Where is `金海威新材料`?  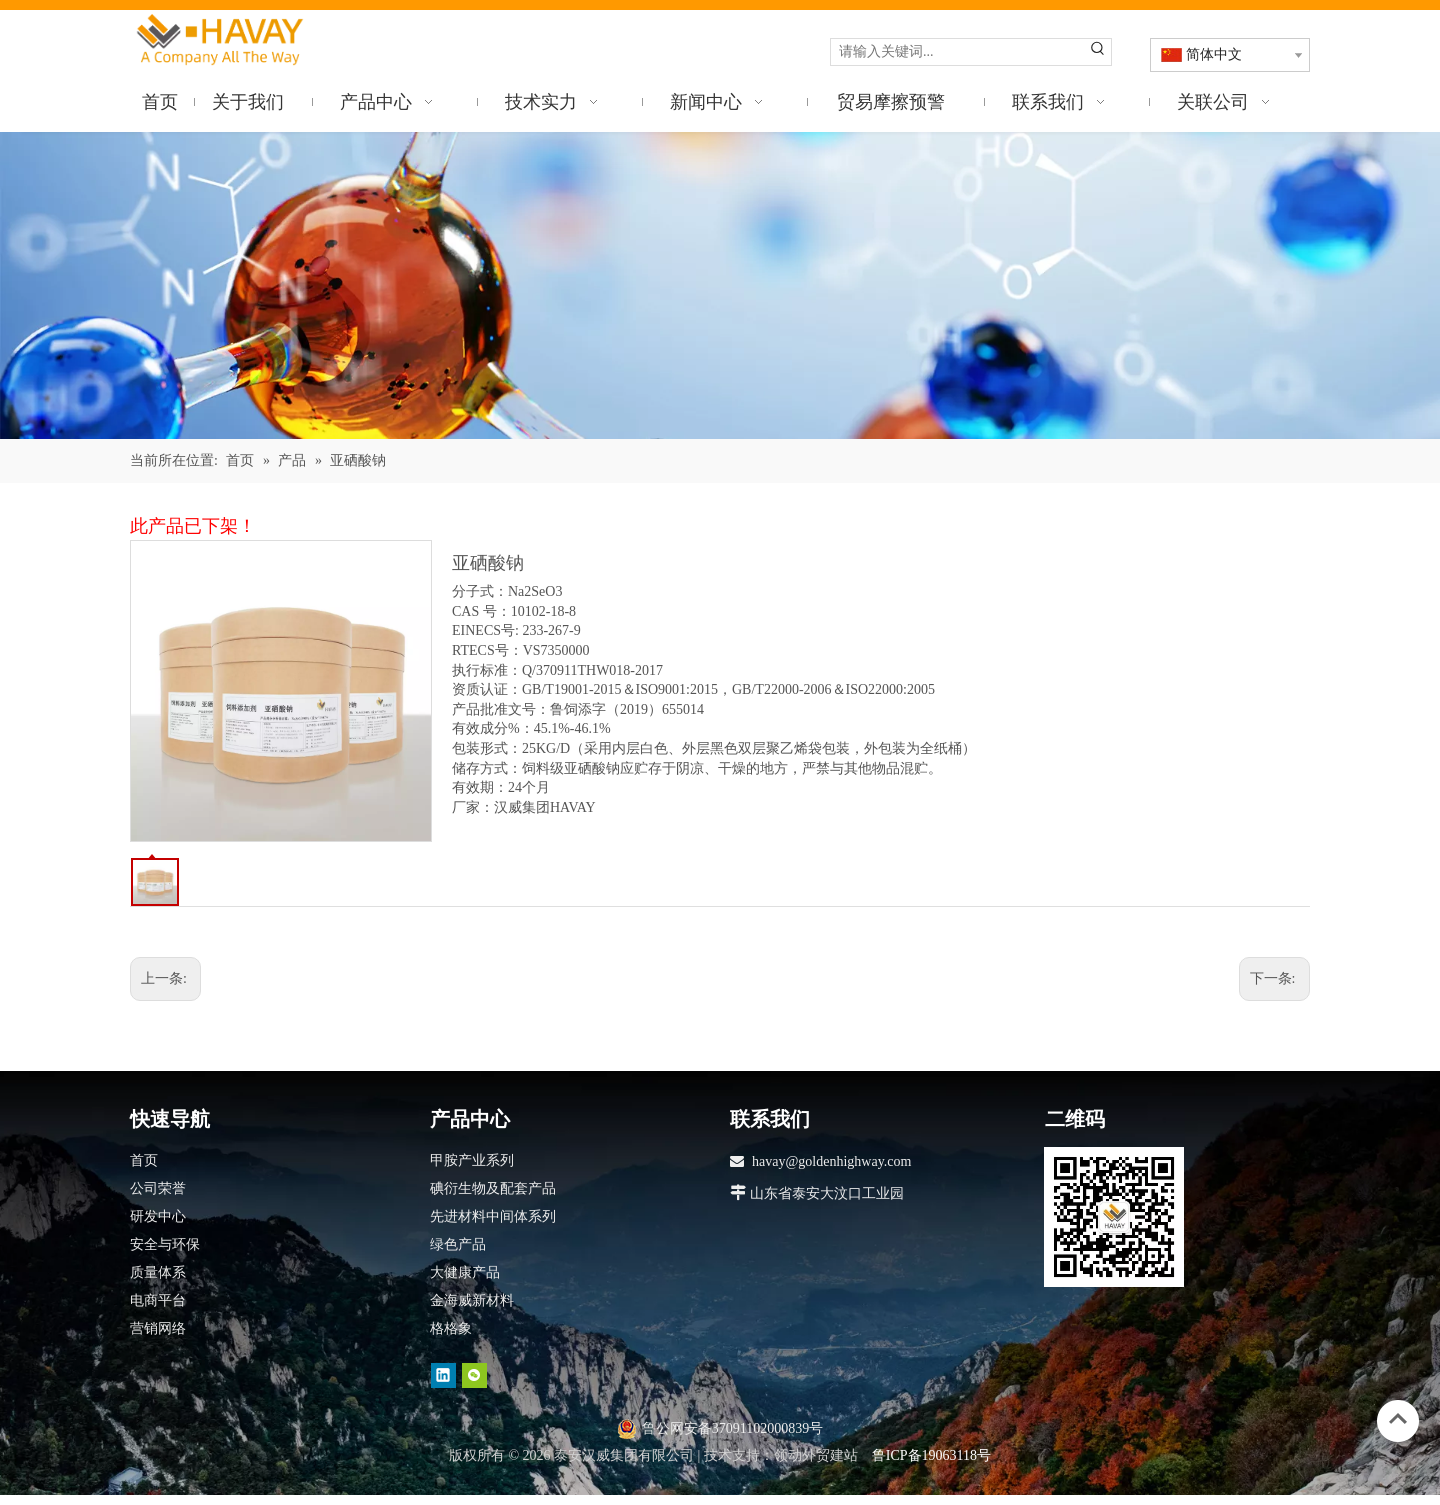
金海威新材料 is located at coordinates (472, 1300).